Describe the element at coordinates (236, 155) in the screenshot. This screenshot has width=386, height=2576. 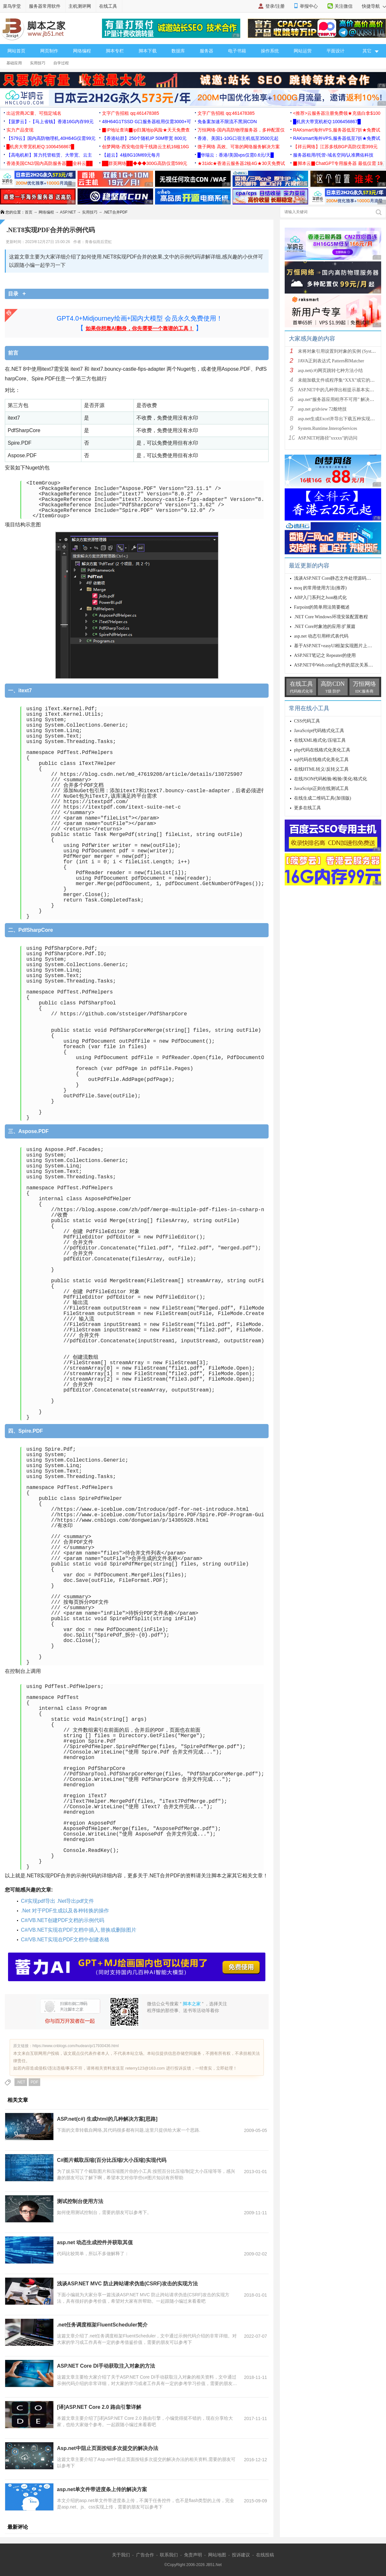
I see `█华瑞云：香港/美国vps仅需0.6元/天█` at that location.